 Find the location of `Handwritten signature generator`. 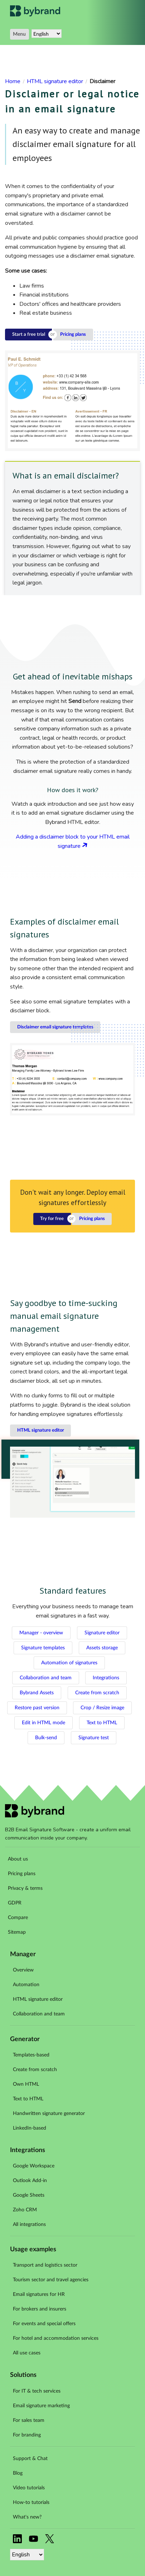

Handwritten signature generator is located at coordinates (49, 2113).